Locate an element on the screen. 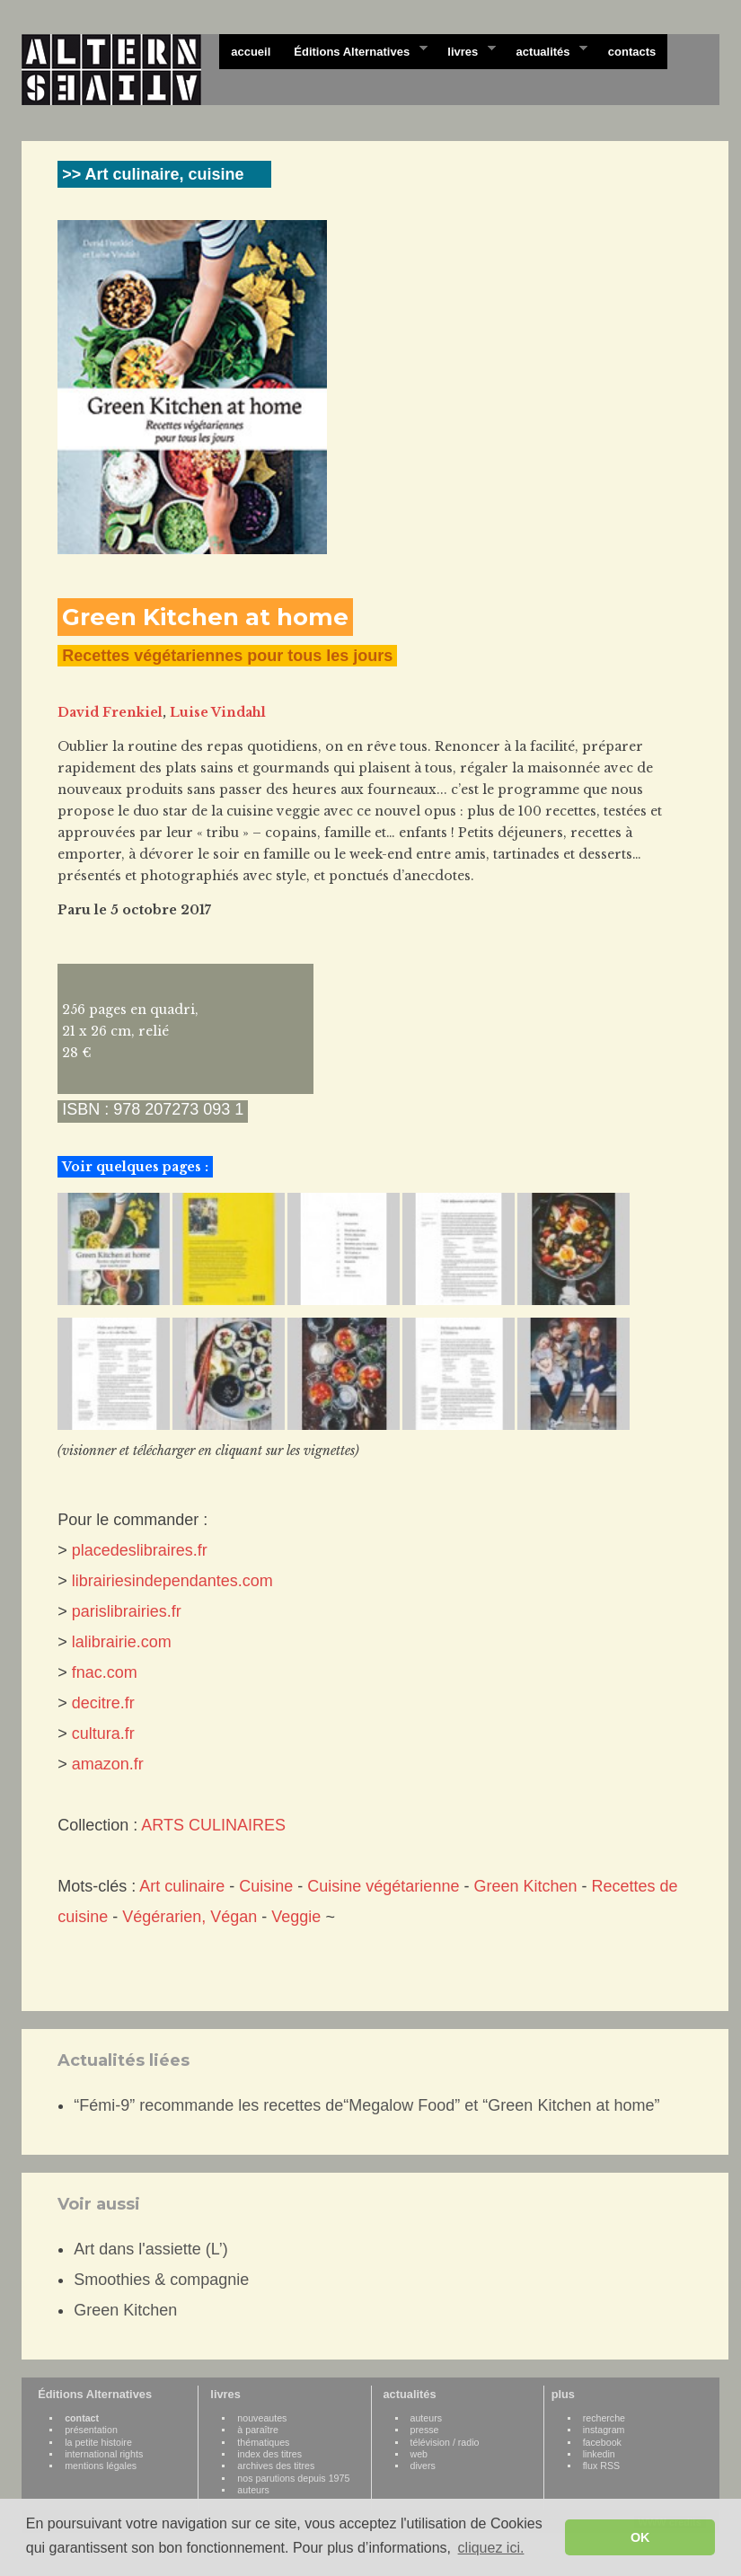 Image resolution: width=741 pixels, height=2576 pixels. Éditions Alternatives is located at coordinates (354, 50).